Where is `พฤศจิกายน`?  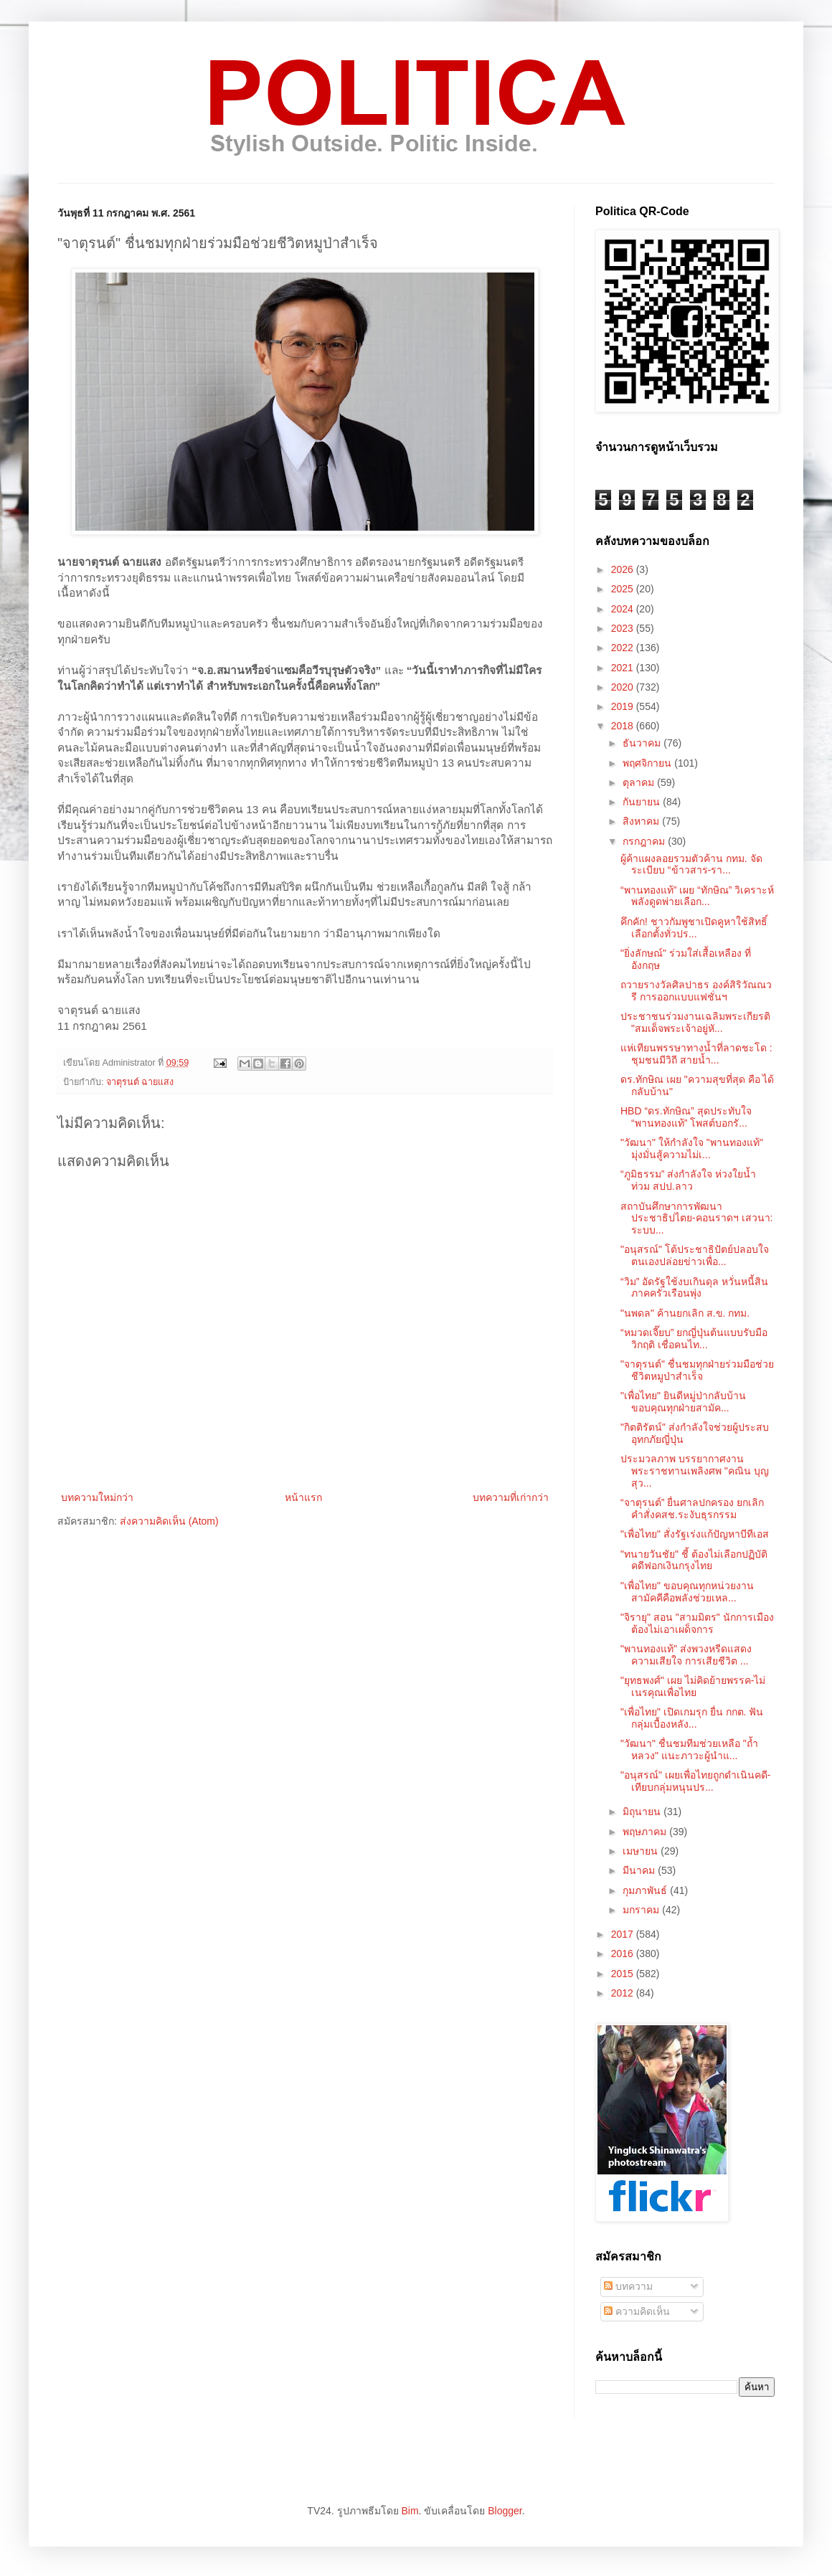
พฤศจิกายน is located at coordinates (648, 763).